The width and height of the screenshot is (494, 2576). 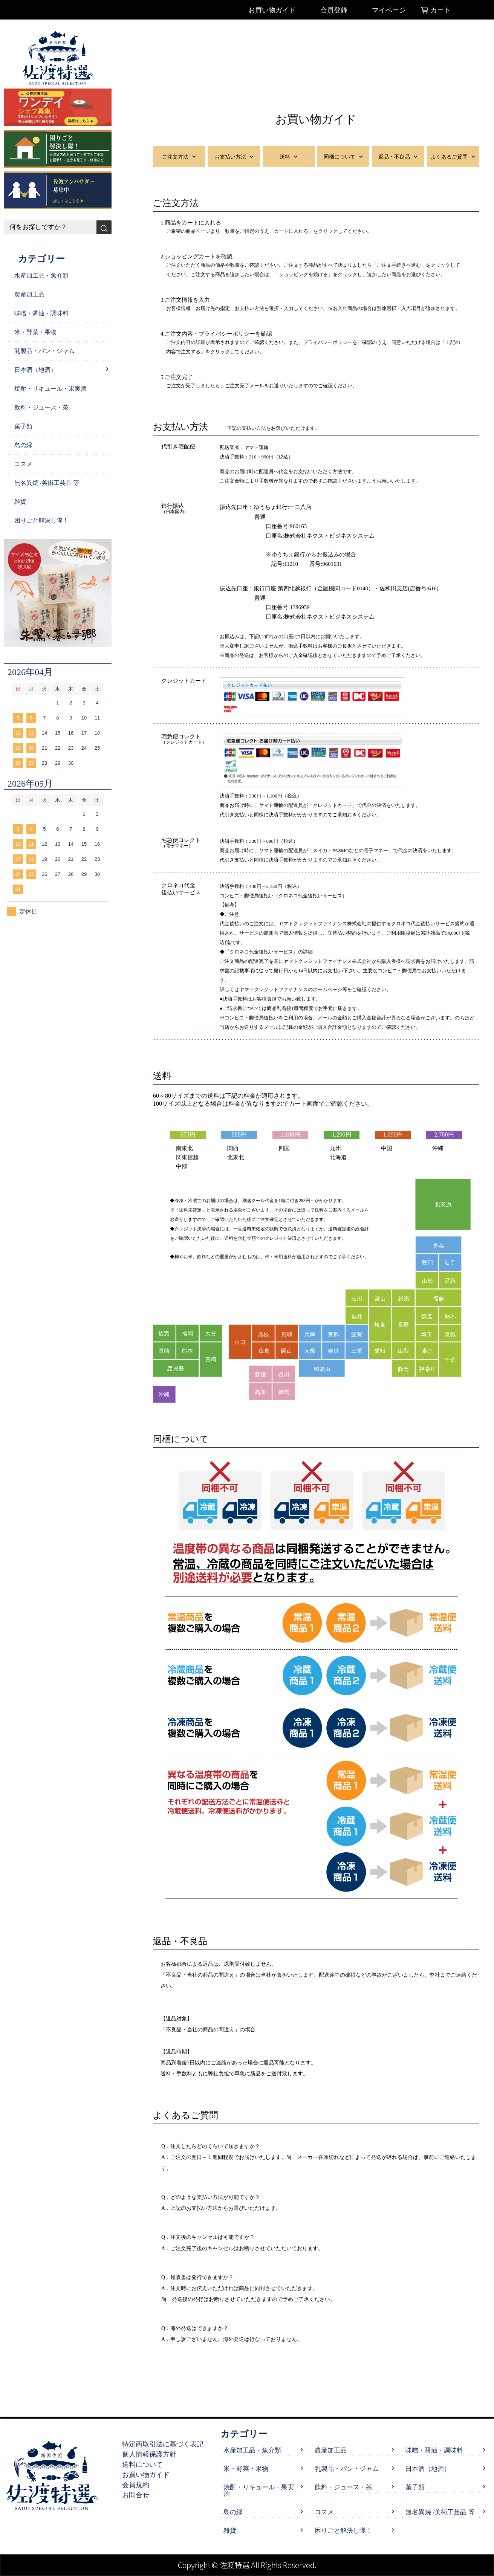 I want to click on 会員登録, so click(x=333, y=10).